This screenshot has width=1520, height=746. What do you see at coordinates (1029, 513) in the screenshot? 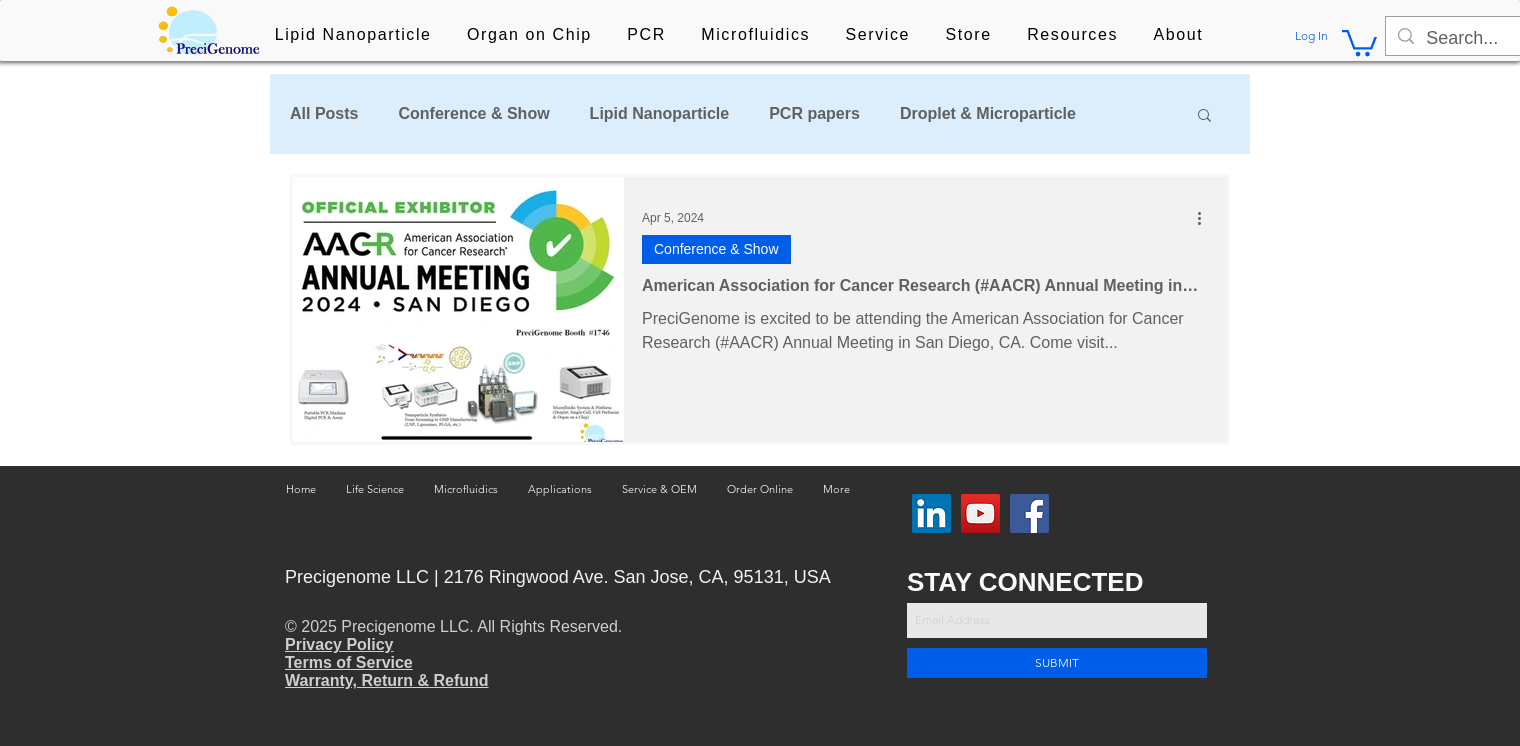
I see `[Facebook]` at bounding box center [1029, 513].